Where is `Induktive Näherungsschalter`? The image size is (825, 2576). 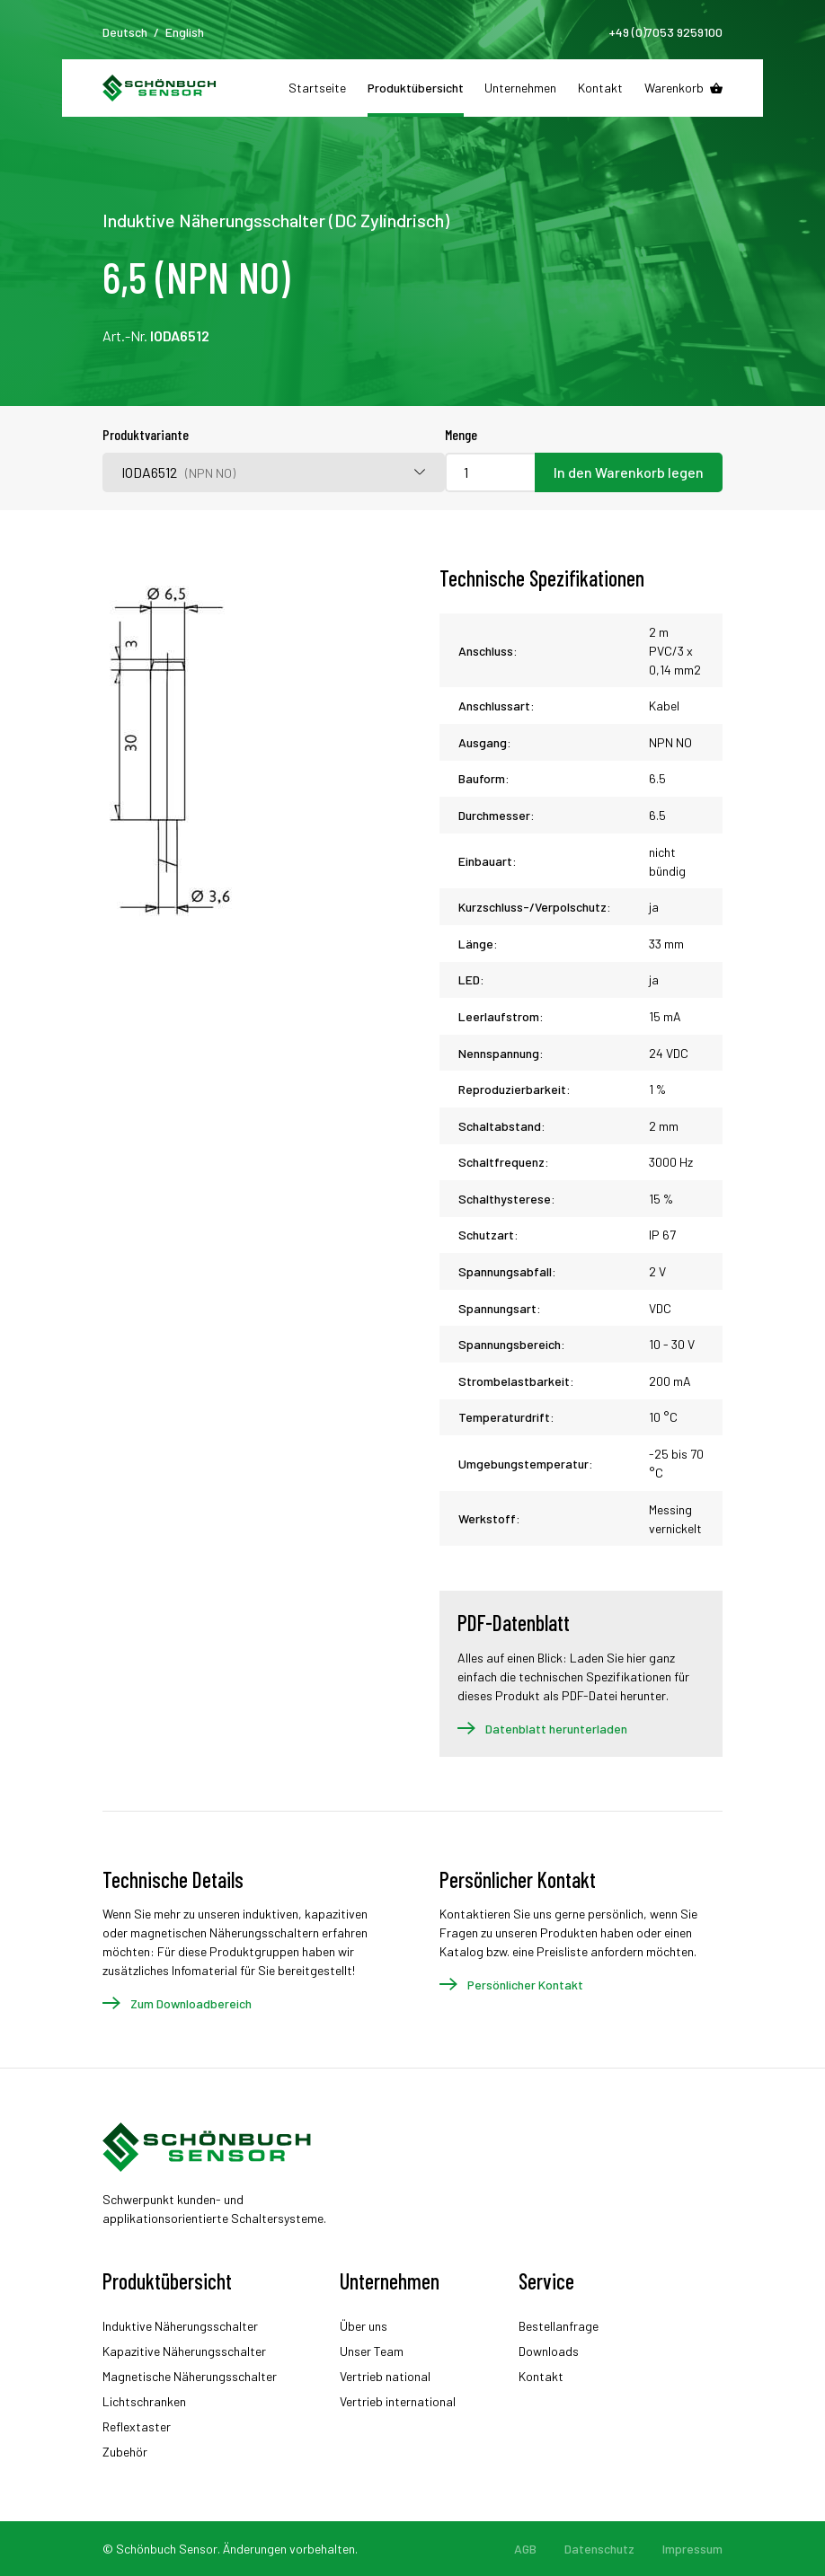
Induktive Näherungsschalter is located at coordinates (180, 2325).